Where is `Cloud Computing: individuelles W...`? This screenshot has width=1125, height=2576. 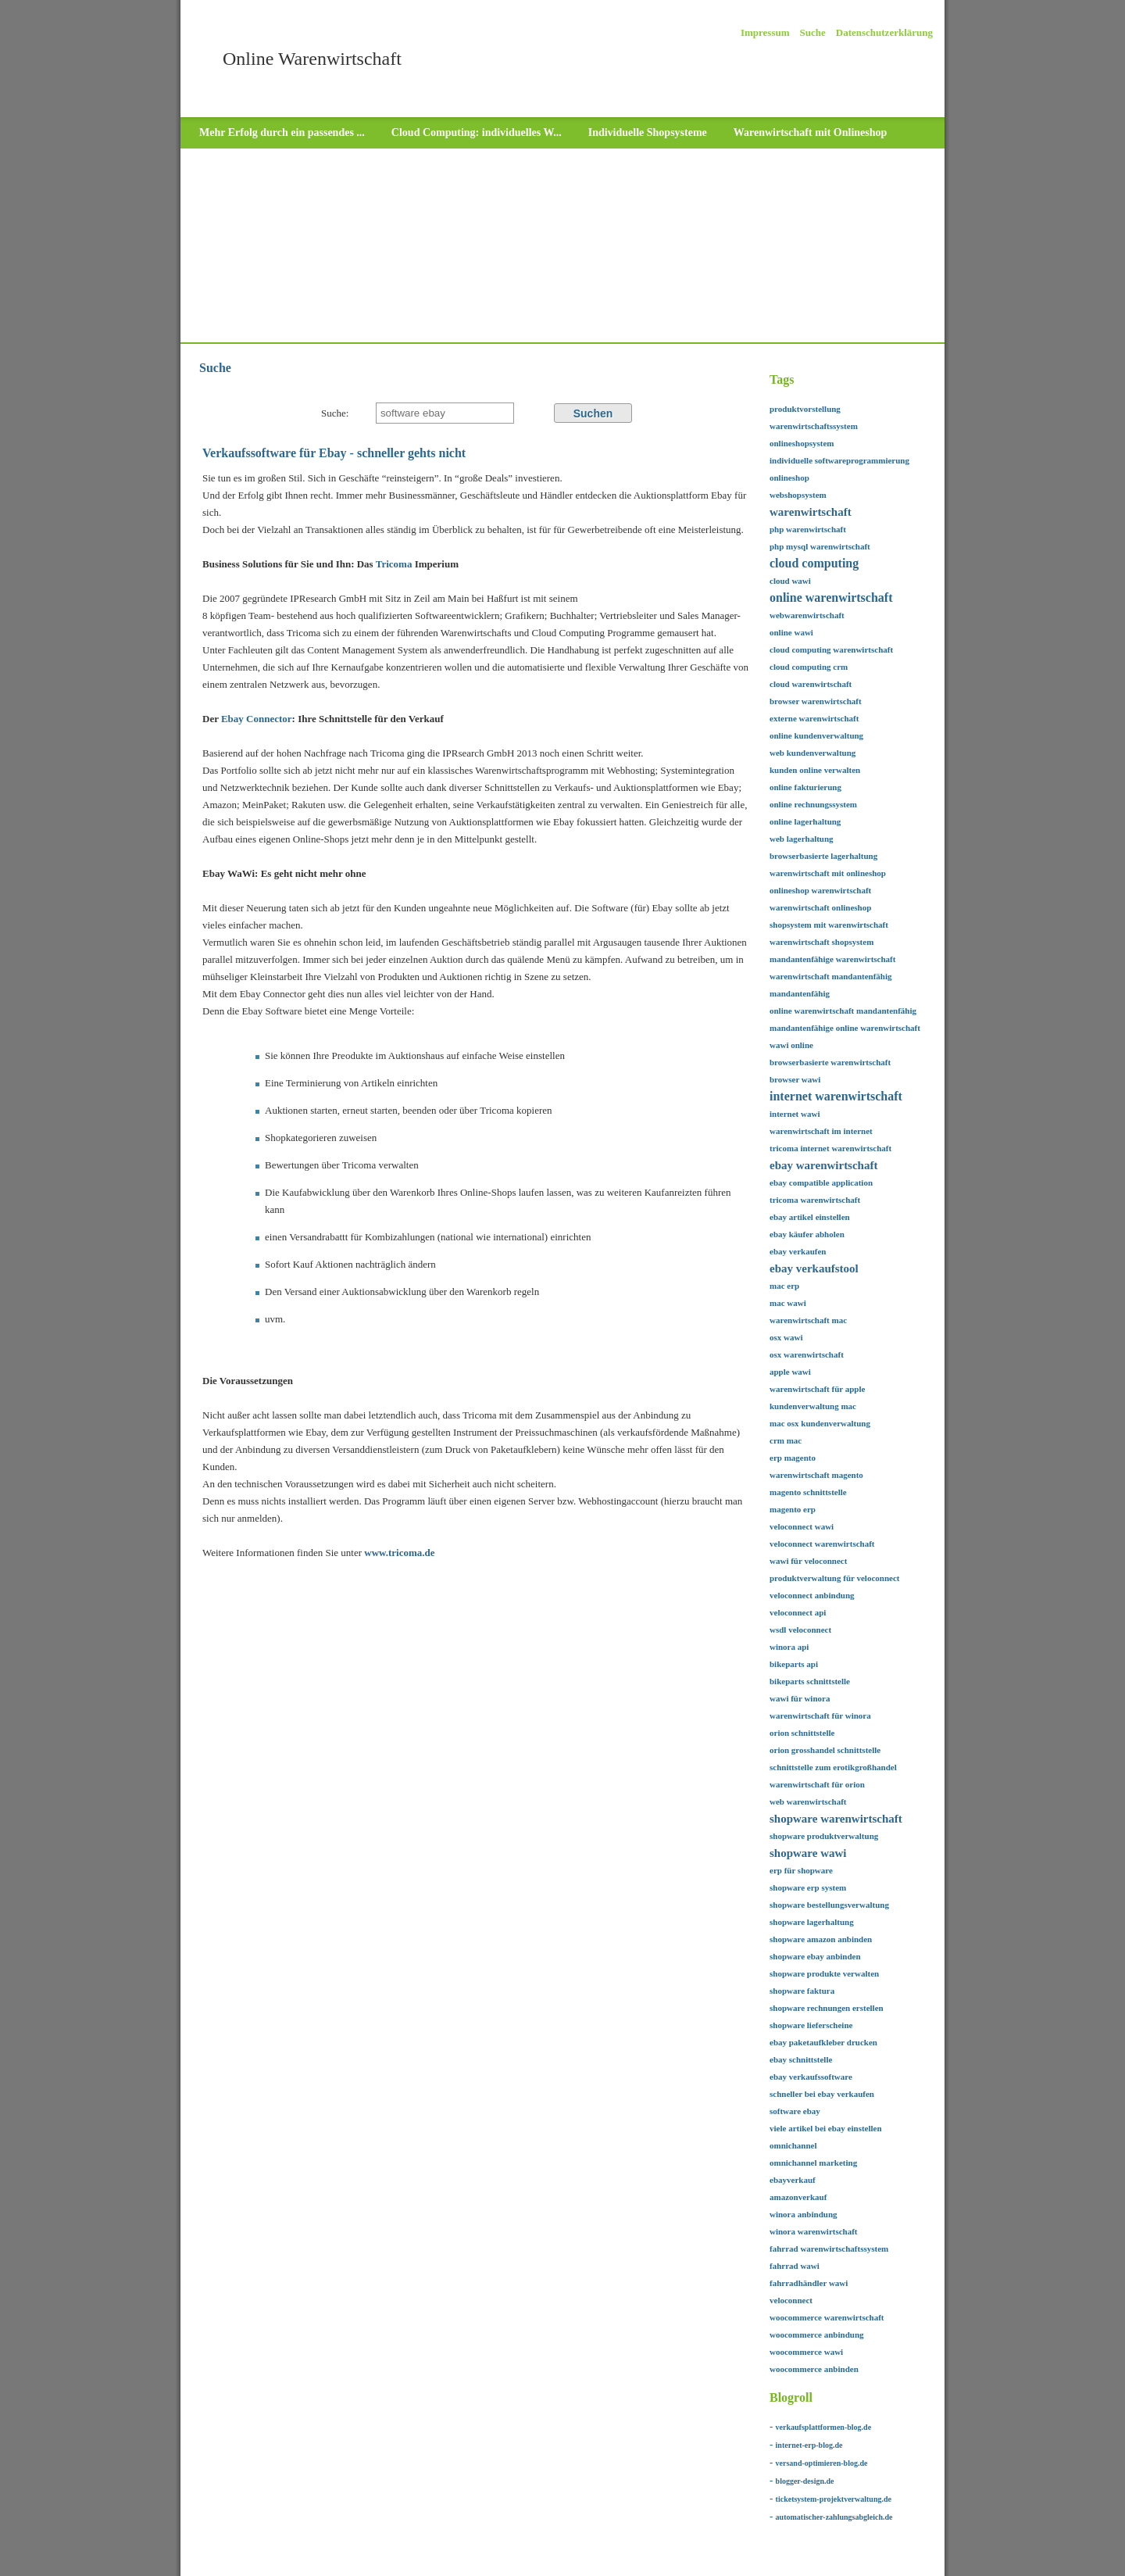
Cloud Computing: individuelles W... is located at coordinates (476, 132).